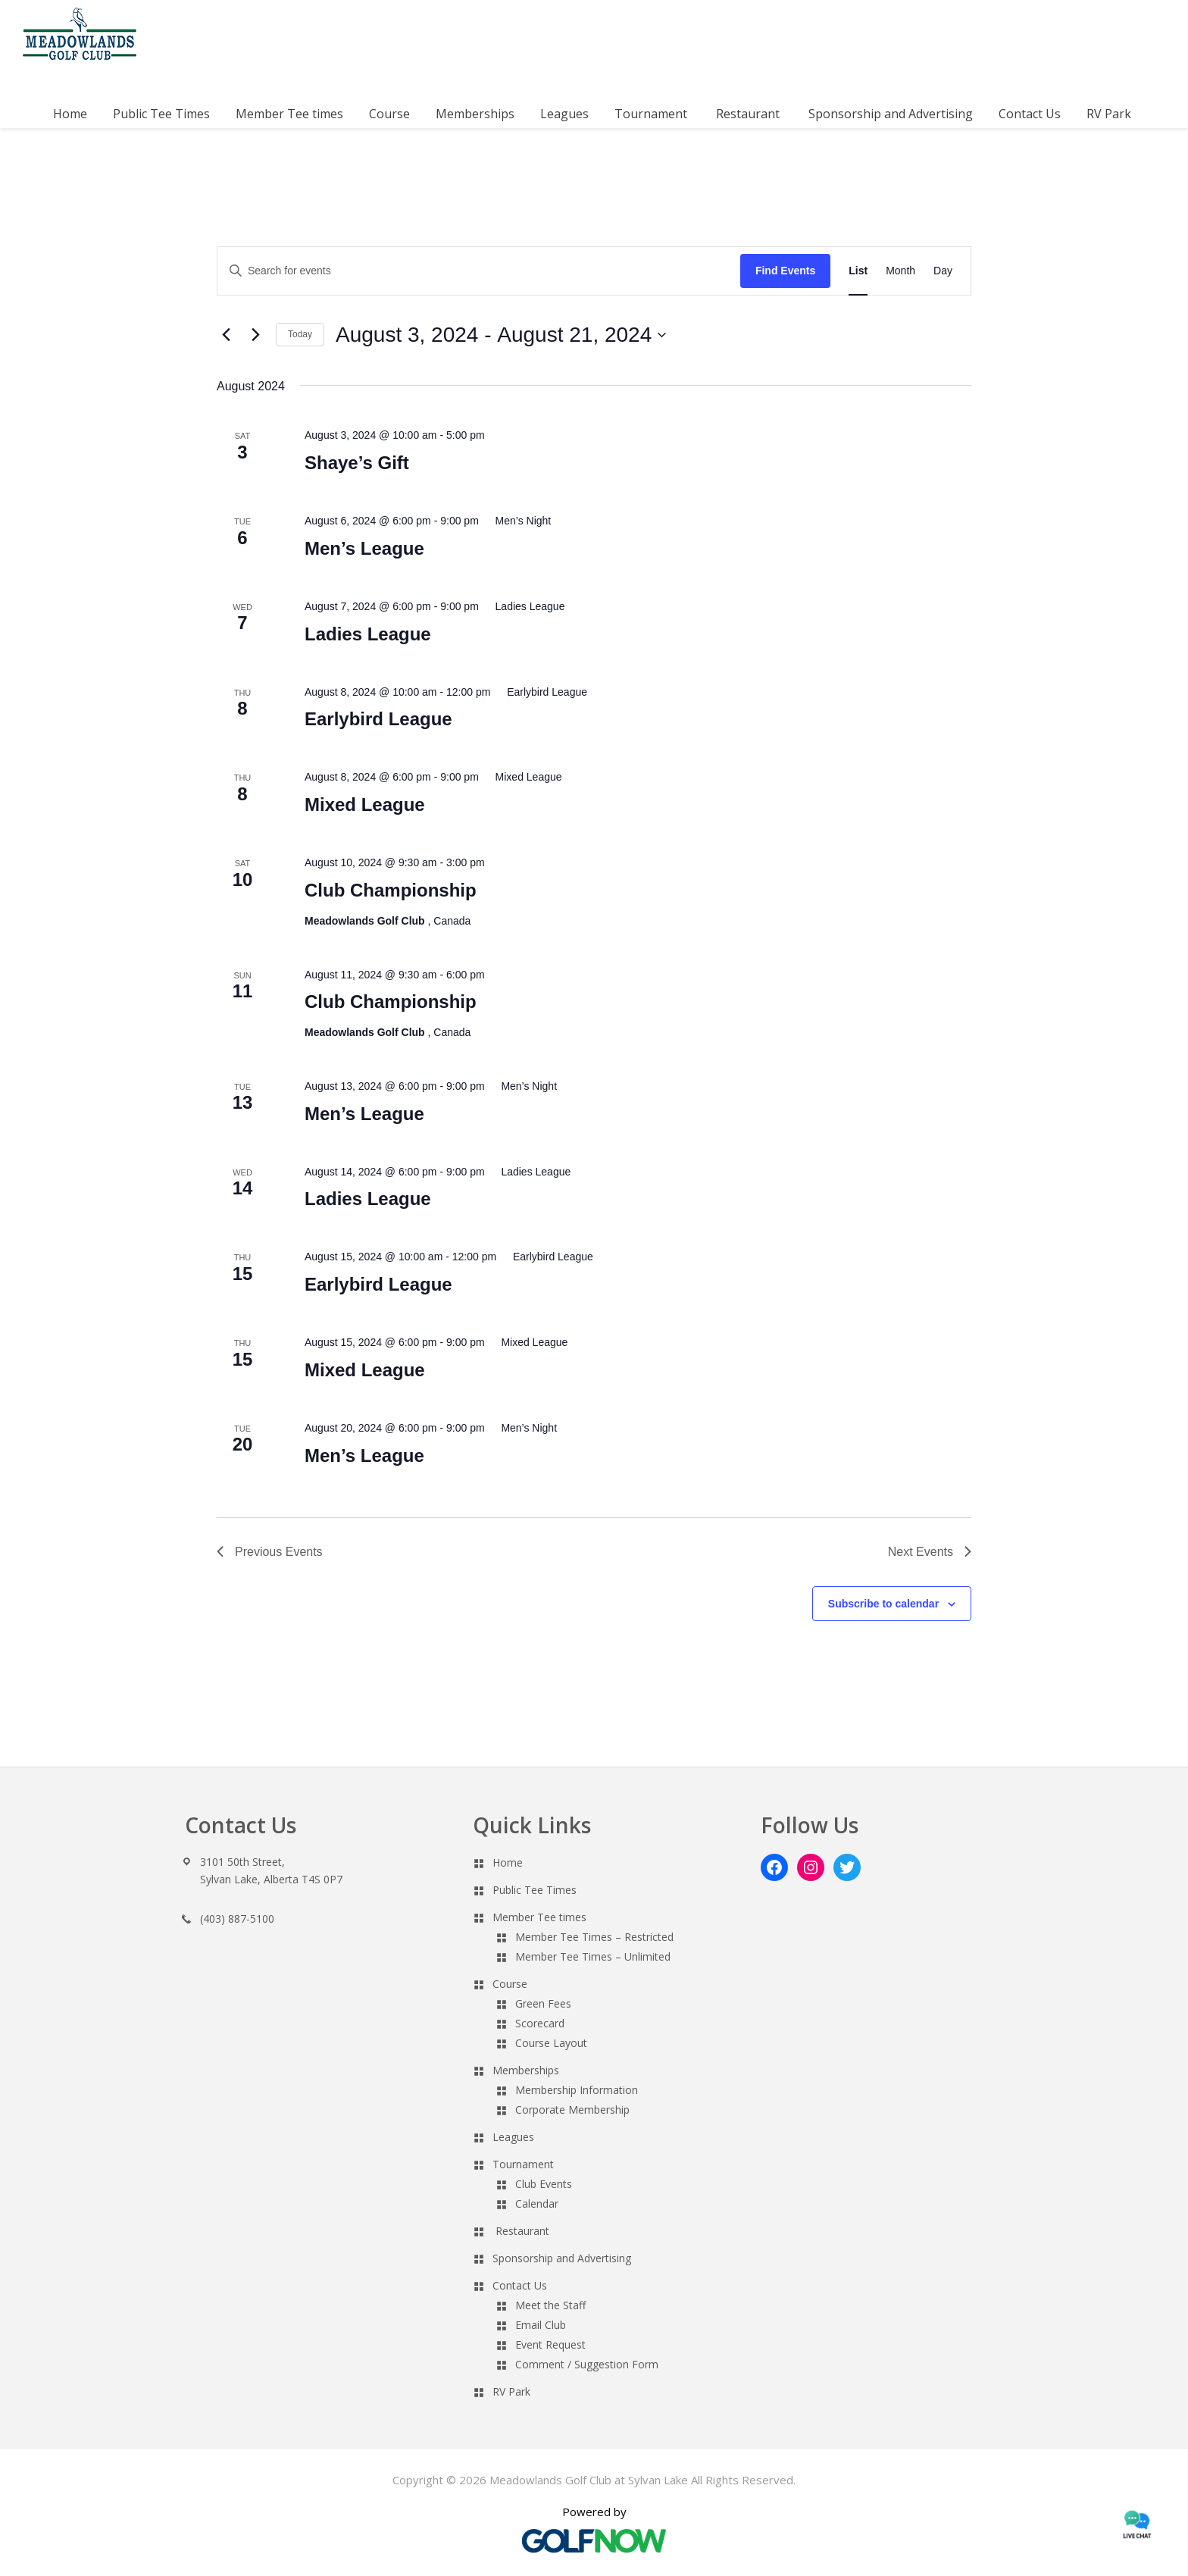 Image resolution: width=1188 pixels, height=2576 pixels. I want to click on Restaurant, so click(522, 2231).